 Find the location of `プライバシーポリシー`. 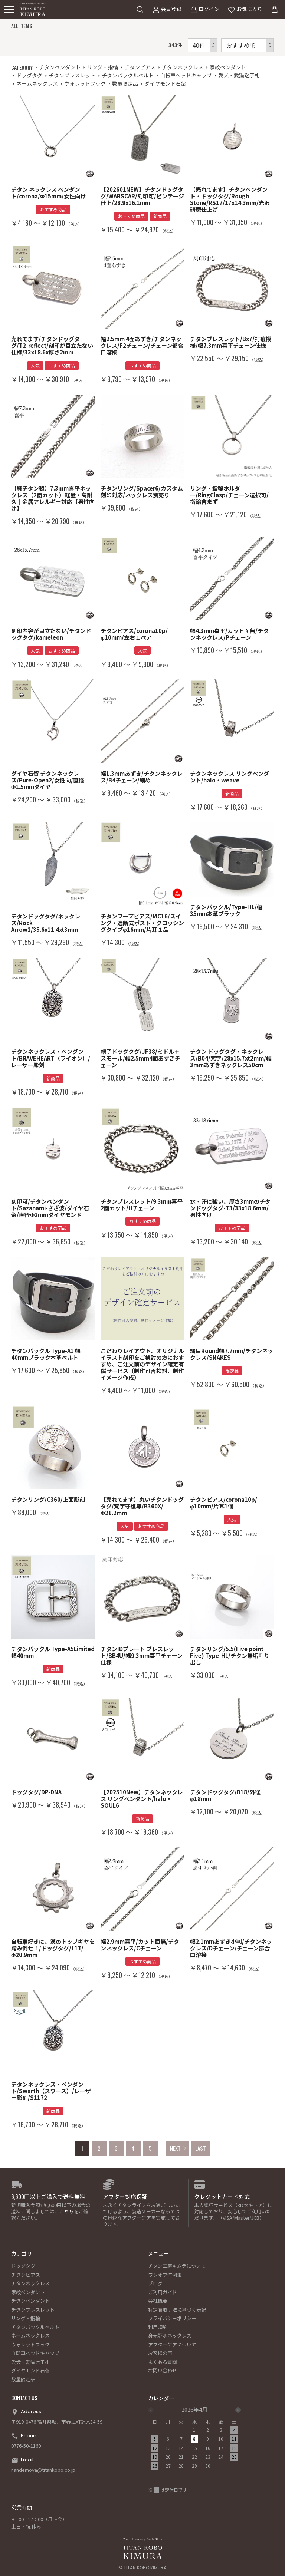

プライバシーポリシー is located at coordinates (172, 2318).